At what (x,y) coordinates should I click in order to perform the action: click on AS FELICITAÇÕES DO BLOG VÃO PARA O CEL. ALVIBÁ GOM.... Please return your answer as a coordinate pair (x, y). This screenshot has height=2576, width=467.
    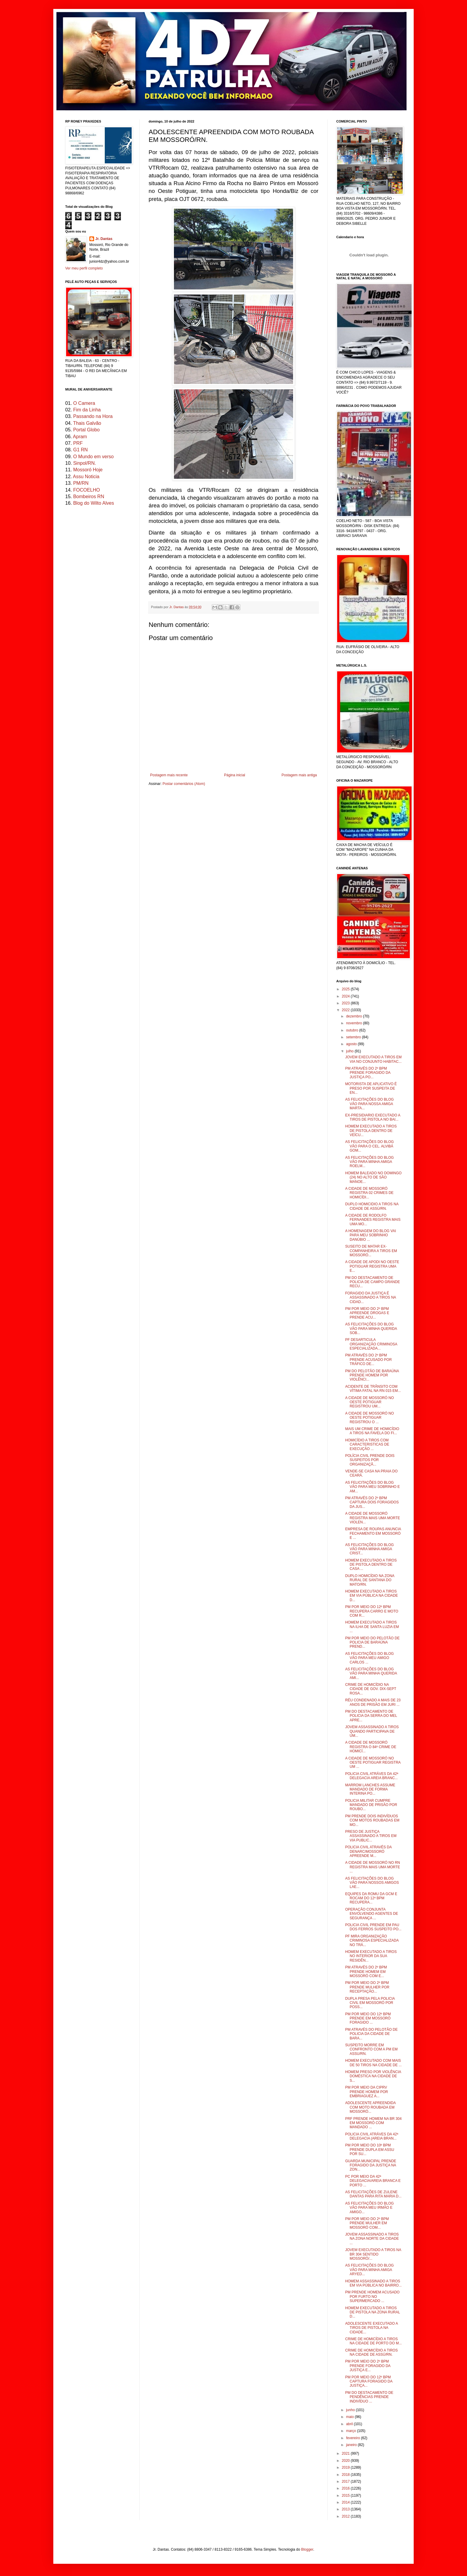
    Looking at the image, I should click on (369, 1146).